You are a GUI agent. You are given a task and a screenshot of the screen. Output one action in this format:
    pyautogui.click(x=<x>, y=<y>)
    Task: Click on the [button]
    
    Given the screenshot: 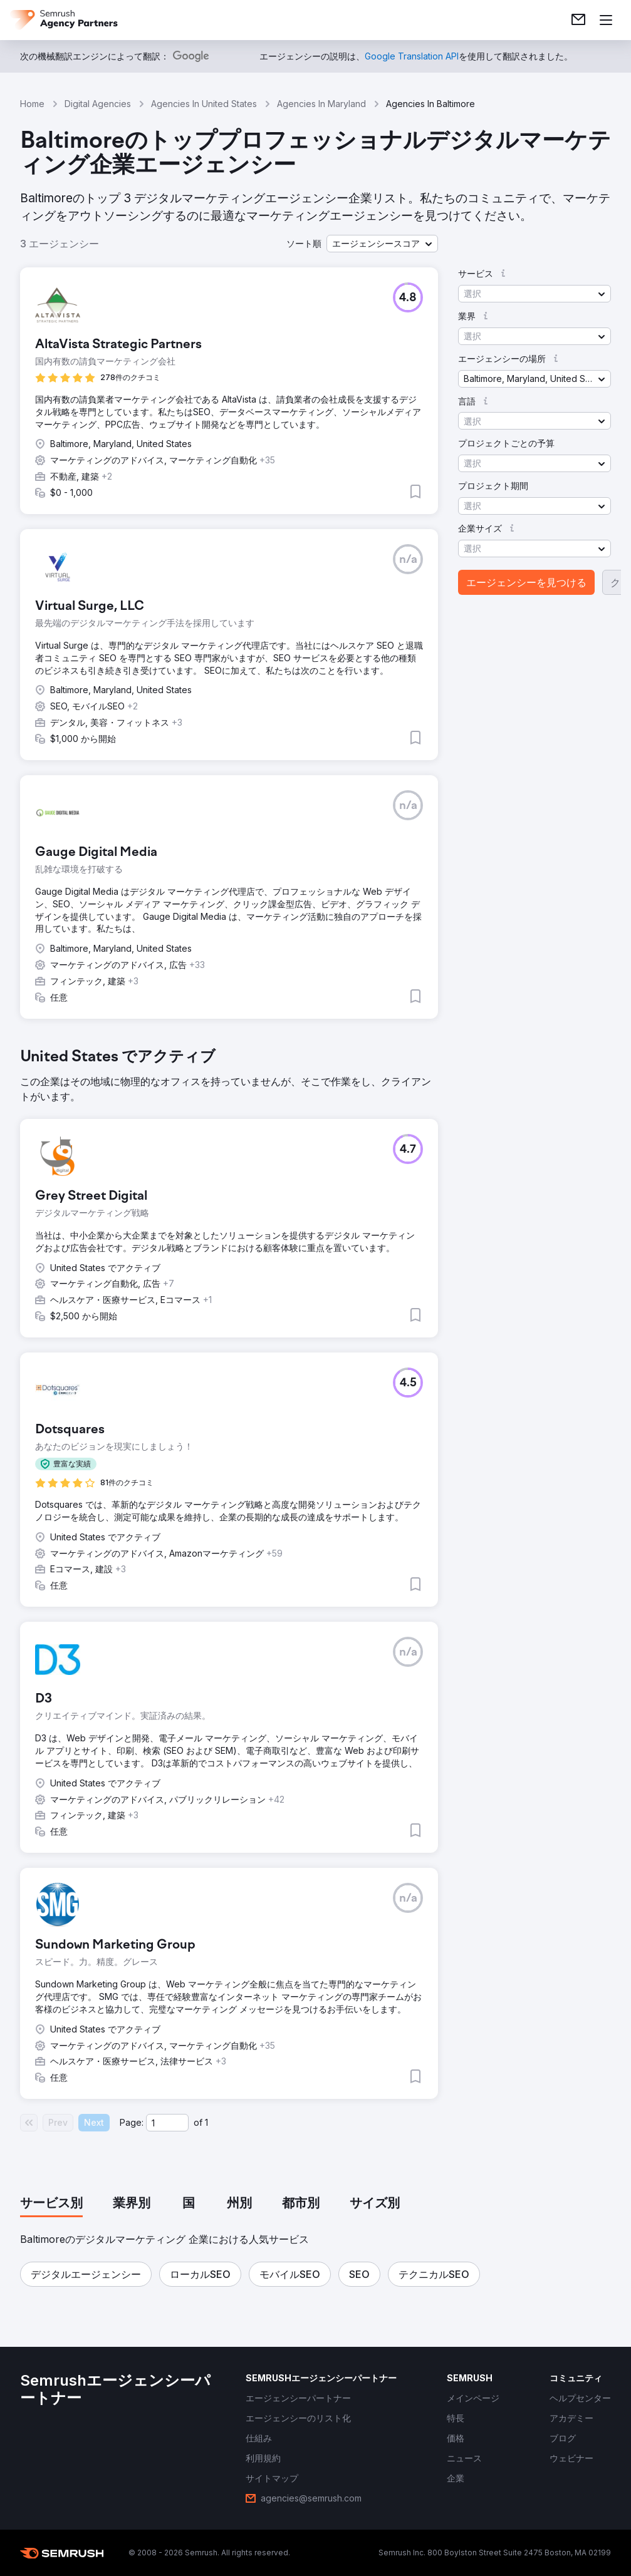 What is the action you would take?
    pyautogui.click(x=382, y=243)
    